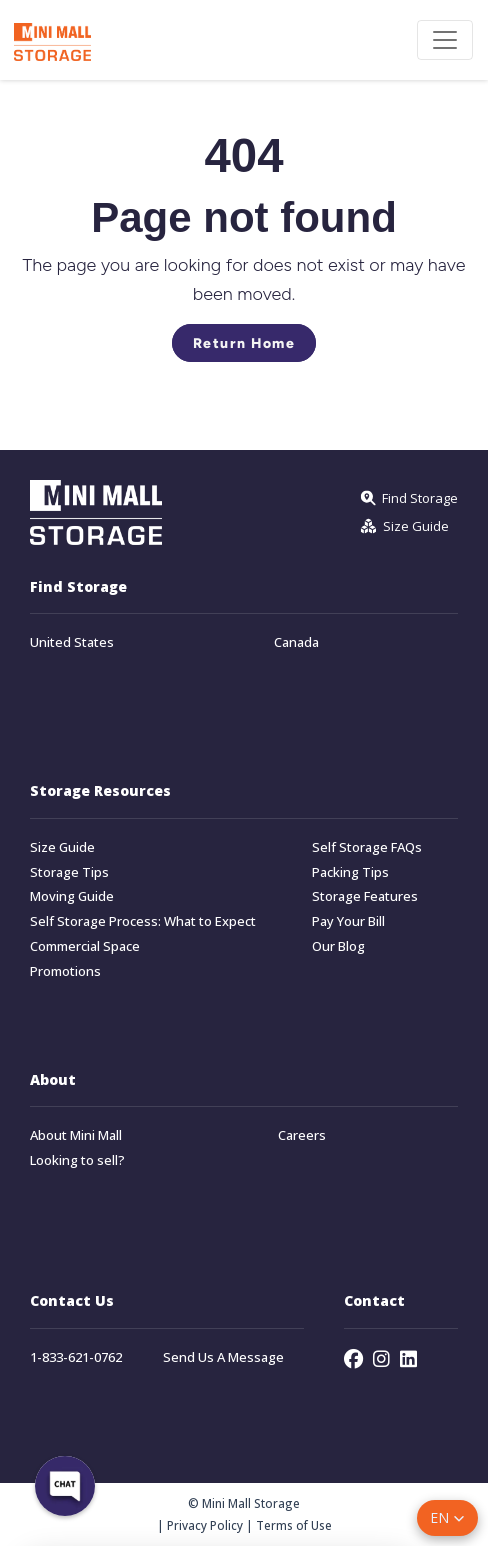 This screenshot has width=488, height=1546. I want to click on Commercial Space, so click(85, 946).